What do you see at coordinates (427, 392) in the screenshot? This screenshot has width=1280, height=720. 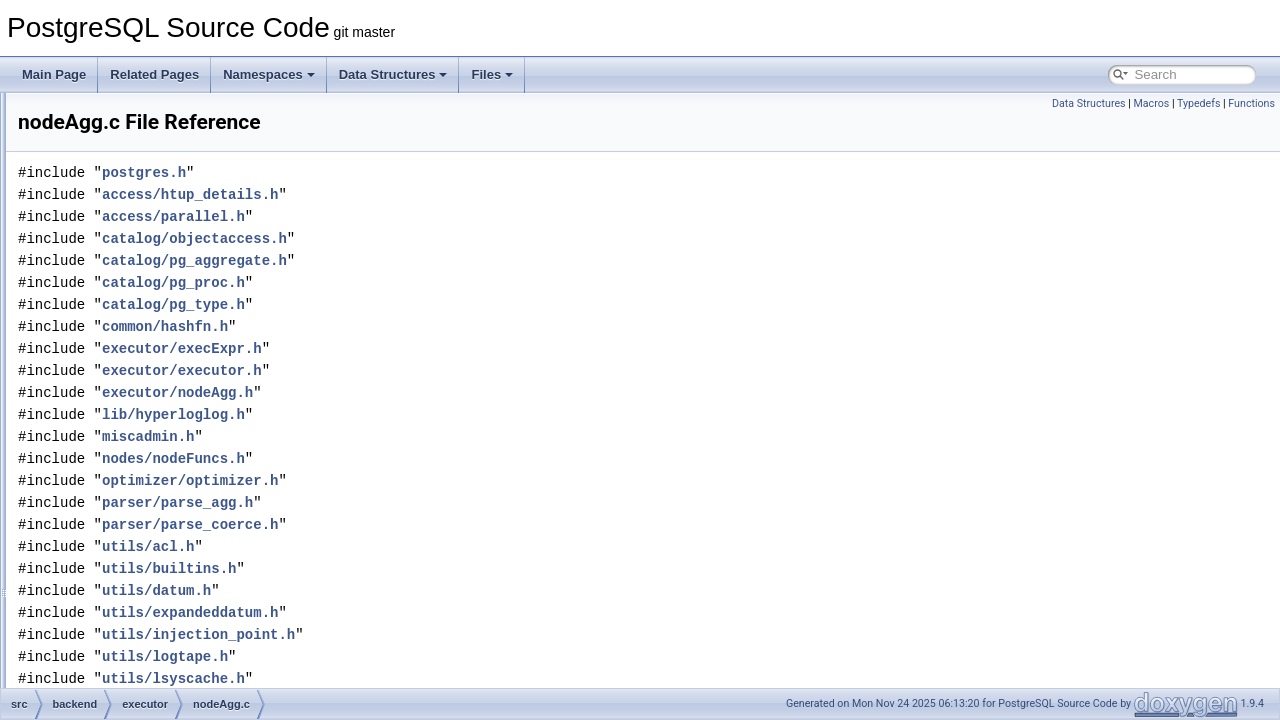 I see `executor/nodeAgg.h` at bounding box center [427, 392].